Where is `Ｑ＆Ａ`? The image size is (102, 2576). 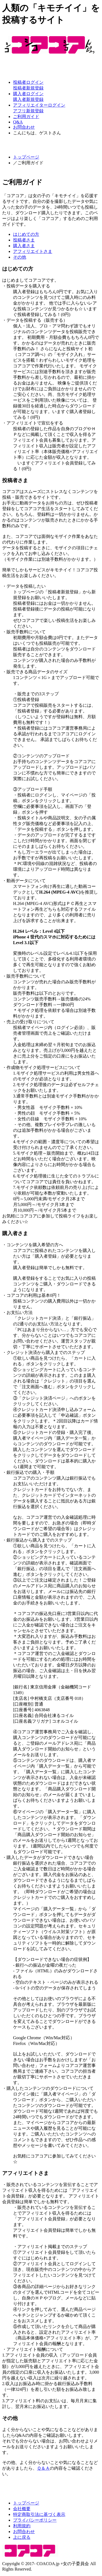
Ｑ＆Ａ is located at coordinates (43, 2468).